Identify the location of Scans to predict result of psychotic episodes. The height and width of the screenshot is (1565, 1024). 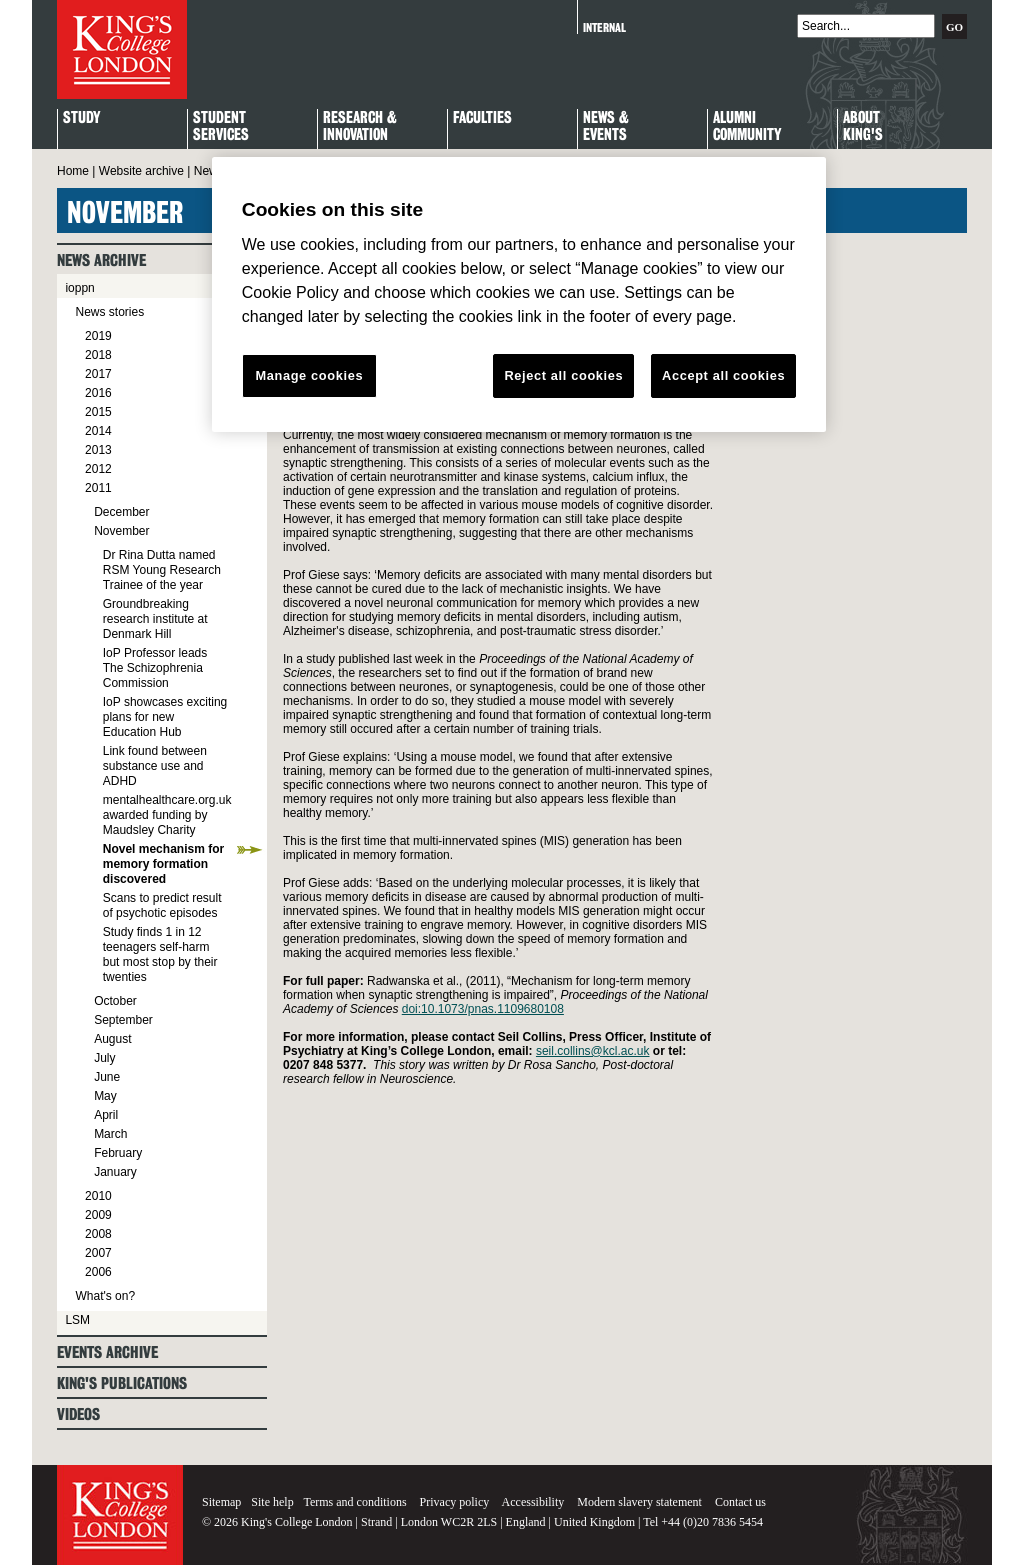
(162, 905).